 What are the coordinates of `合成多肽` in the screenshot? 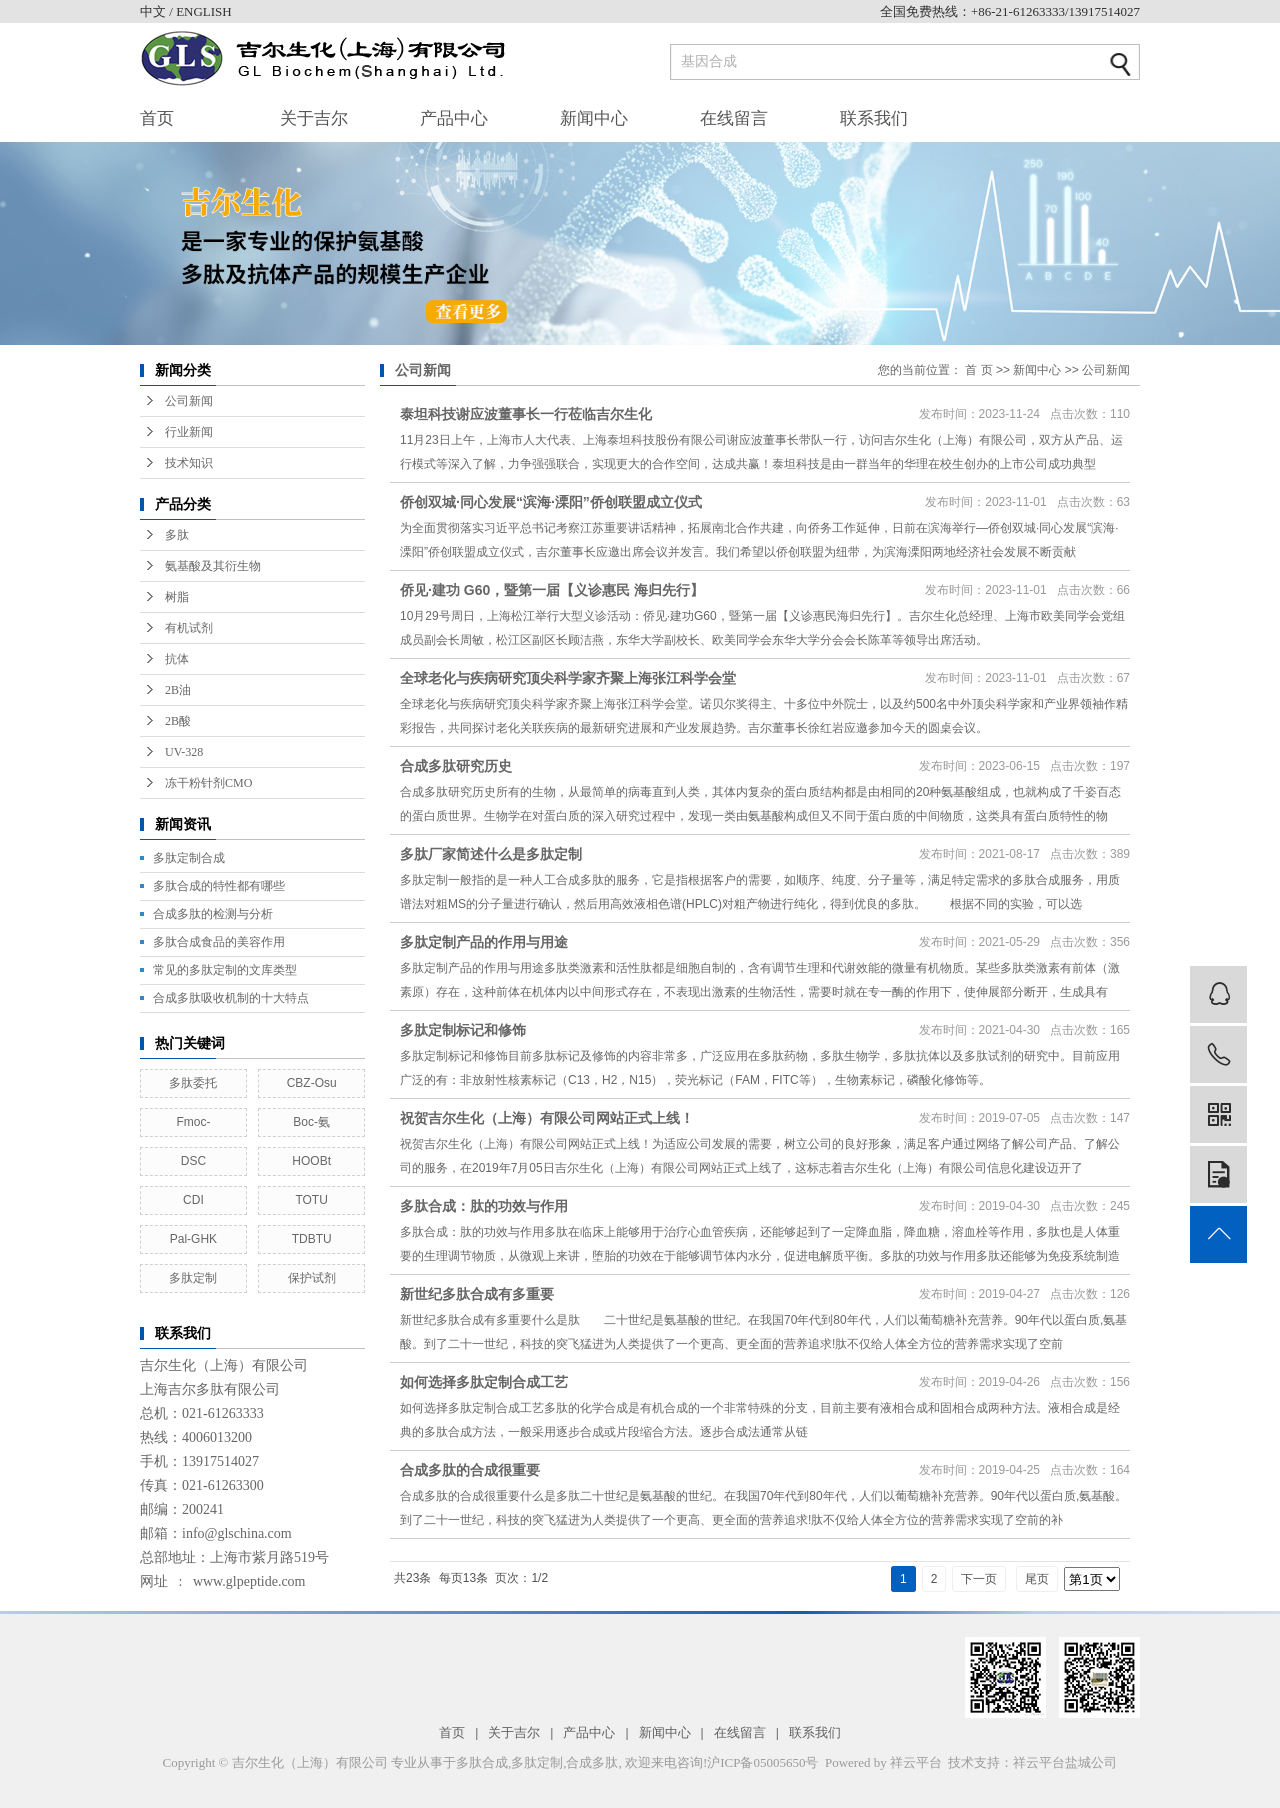 It's located at (592, 1762).